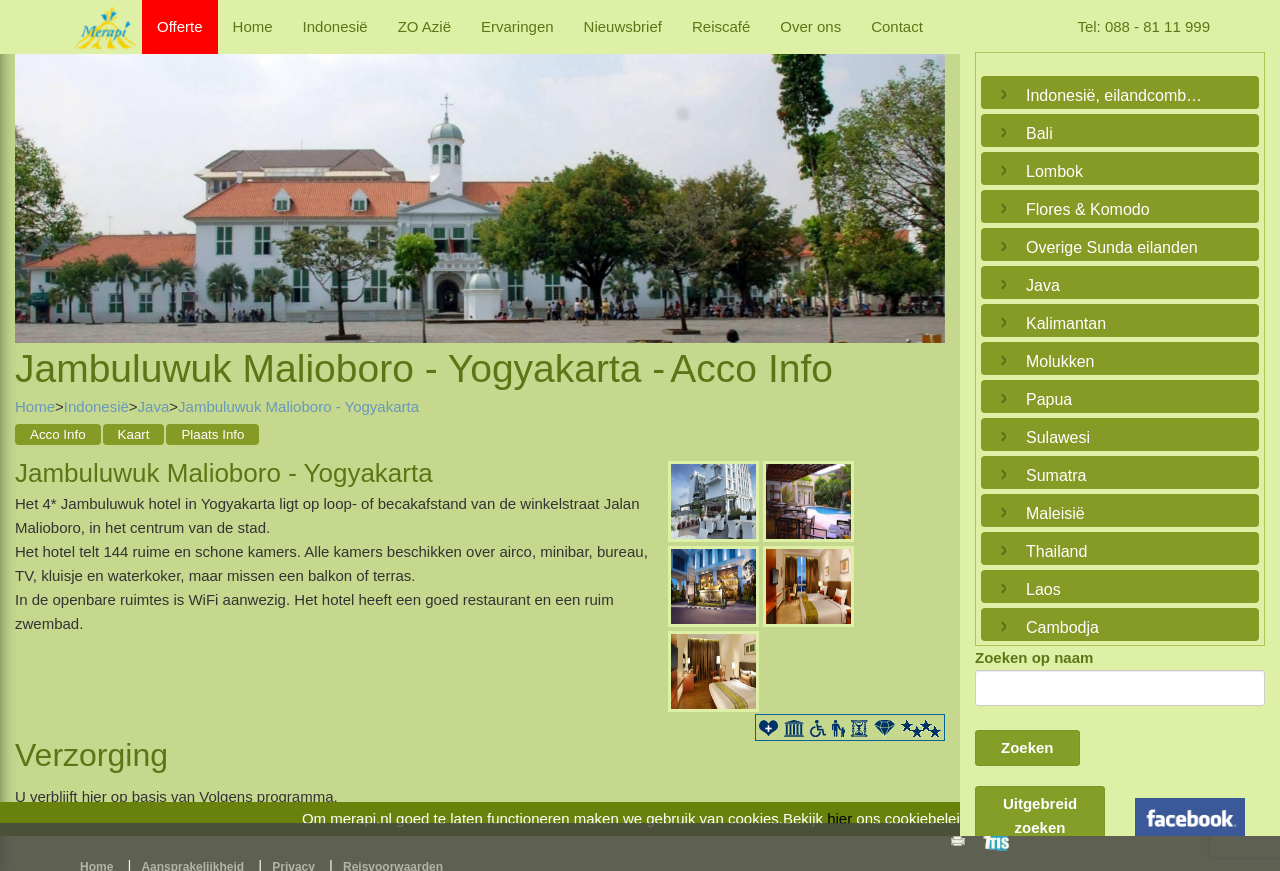  Describe the element at coordinates (1066, 323) in the screenshot. I see `Kalimantan` at that location.